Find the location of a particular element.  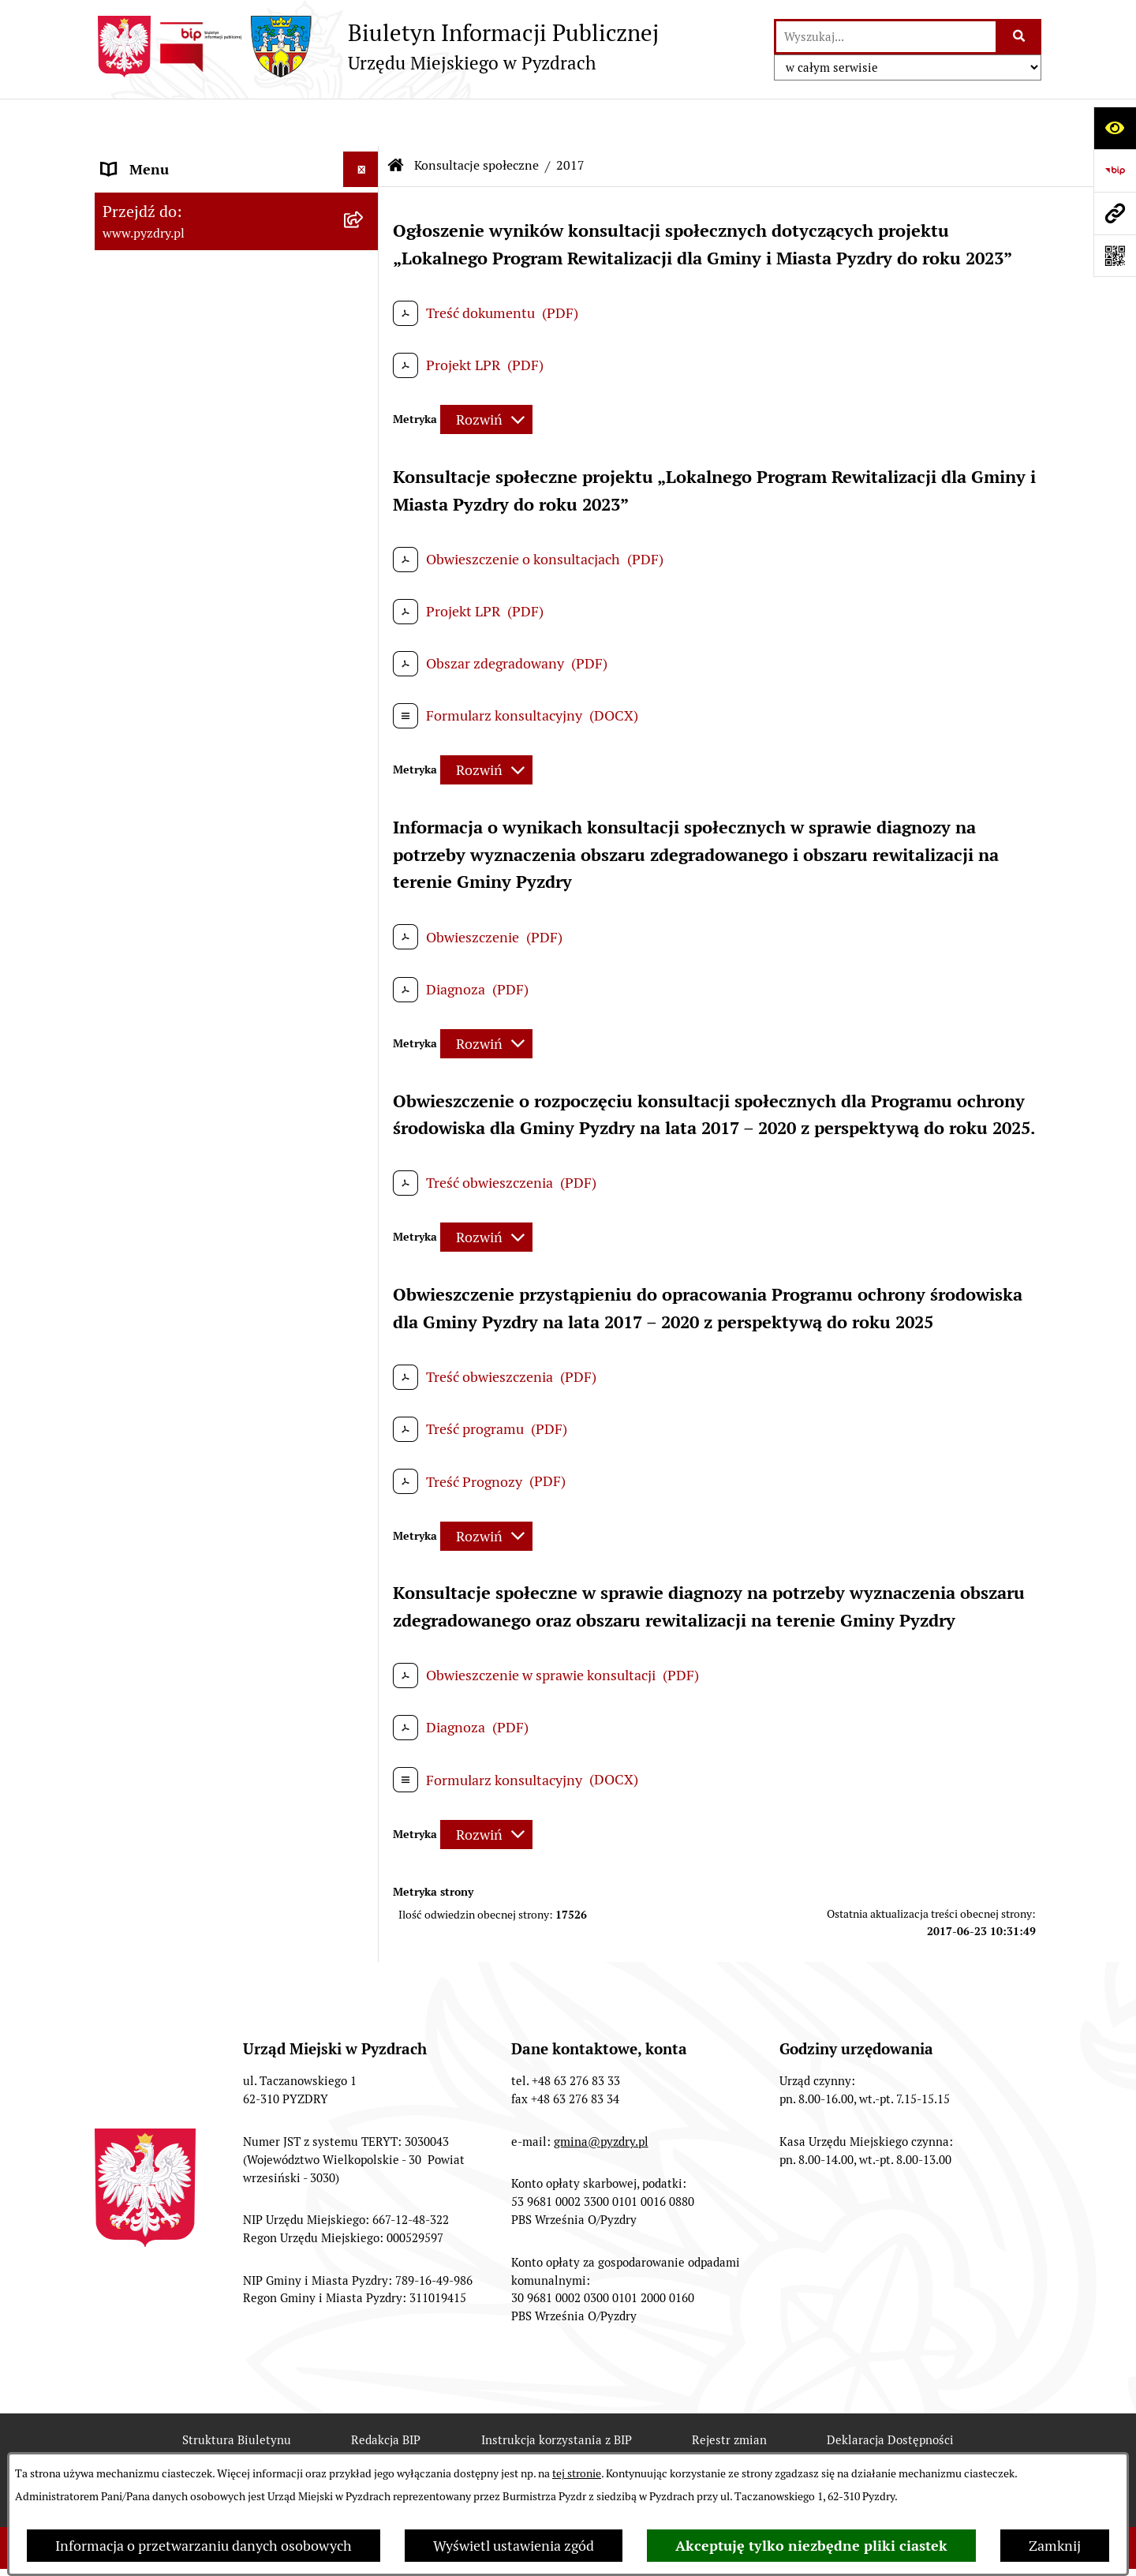

[rozwiń: Wybory i referenda] is located at coordinates (364, 570).